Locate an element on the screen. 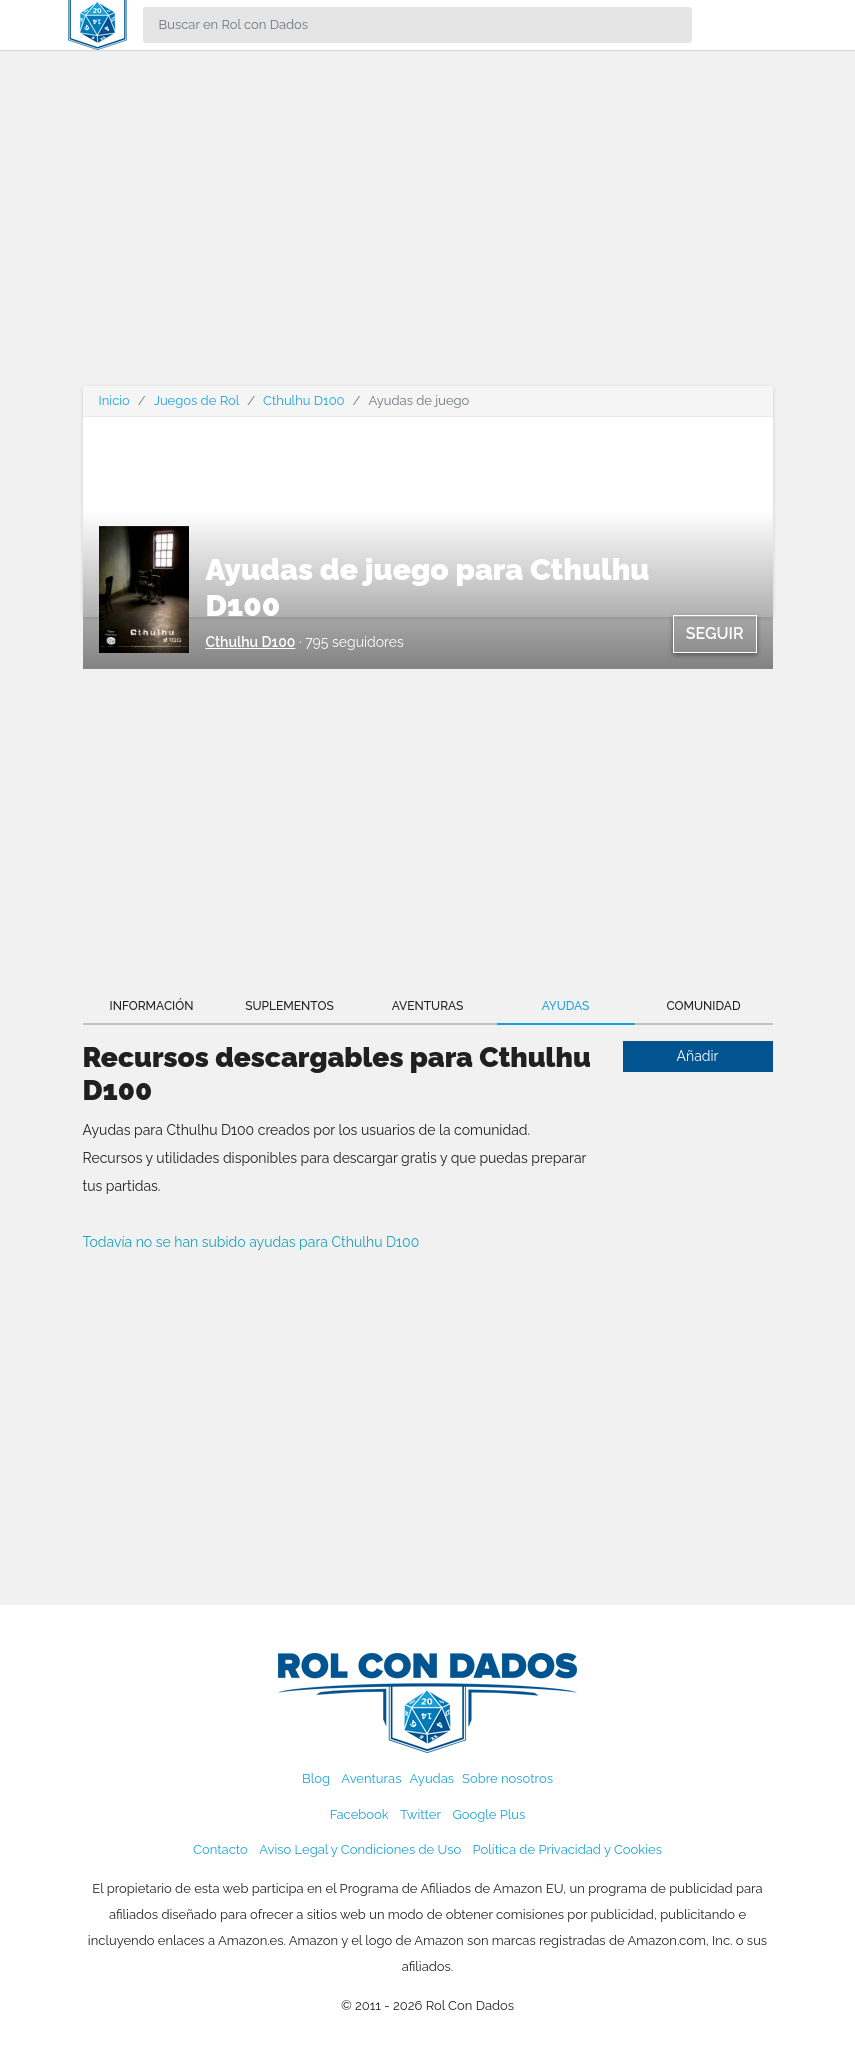 This screenshot has height=2063, width=855. Juegos de Rol is located at coordinates (196, 400).